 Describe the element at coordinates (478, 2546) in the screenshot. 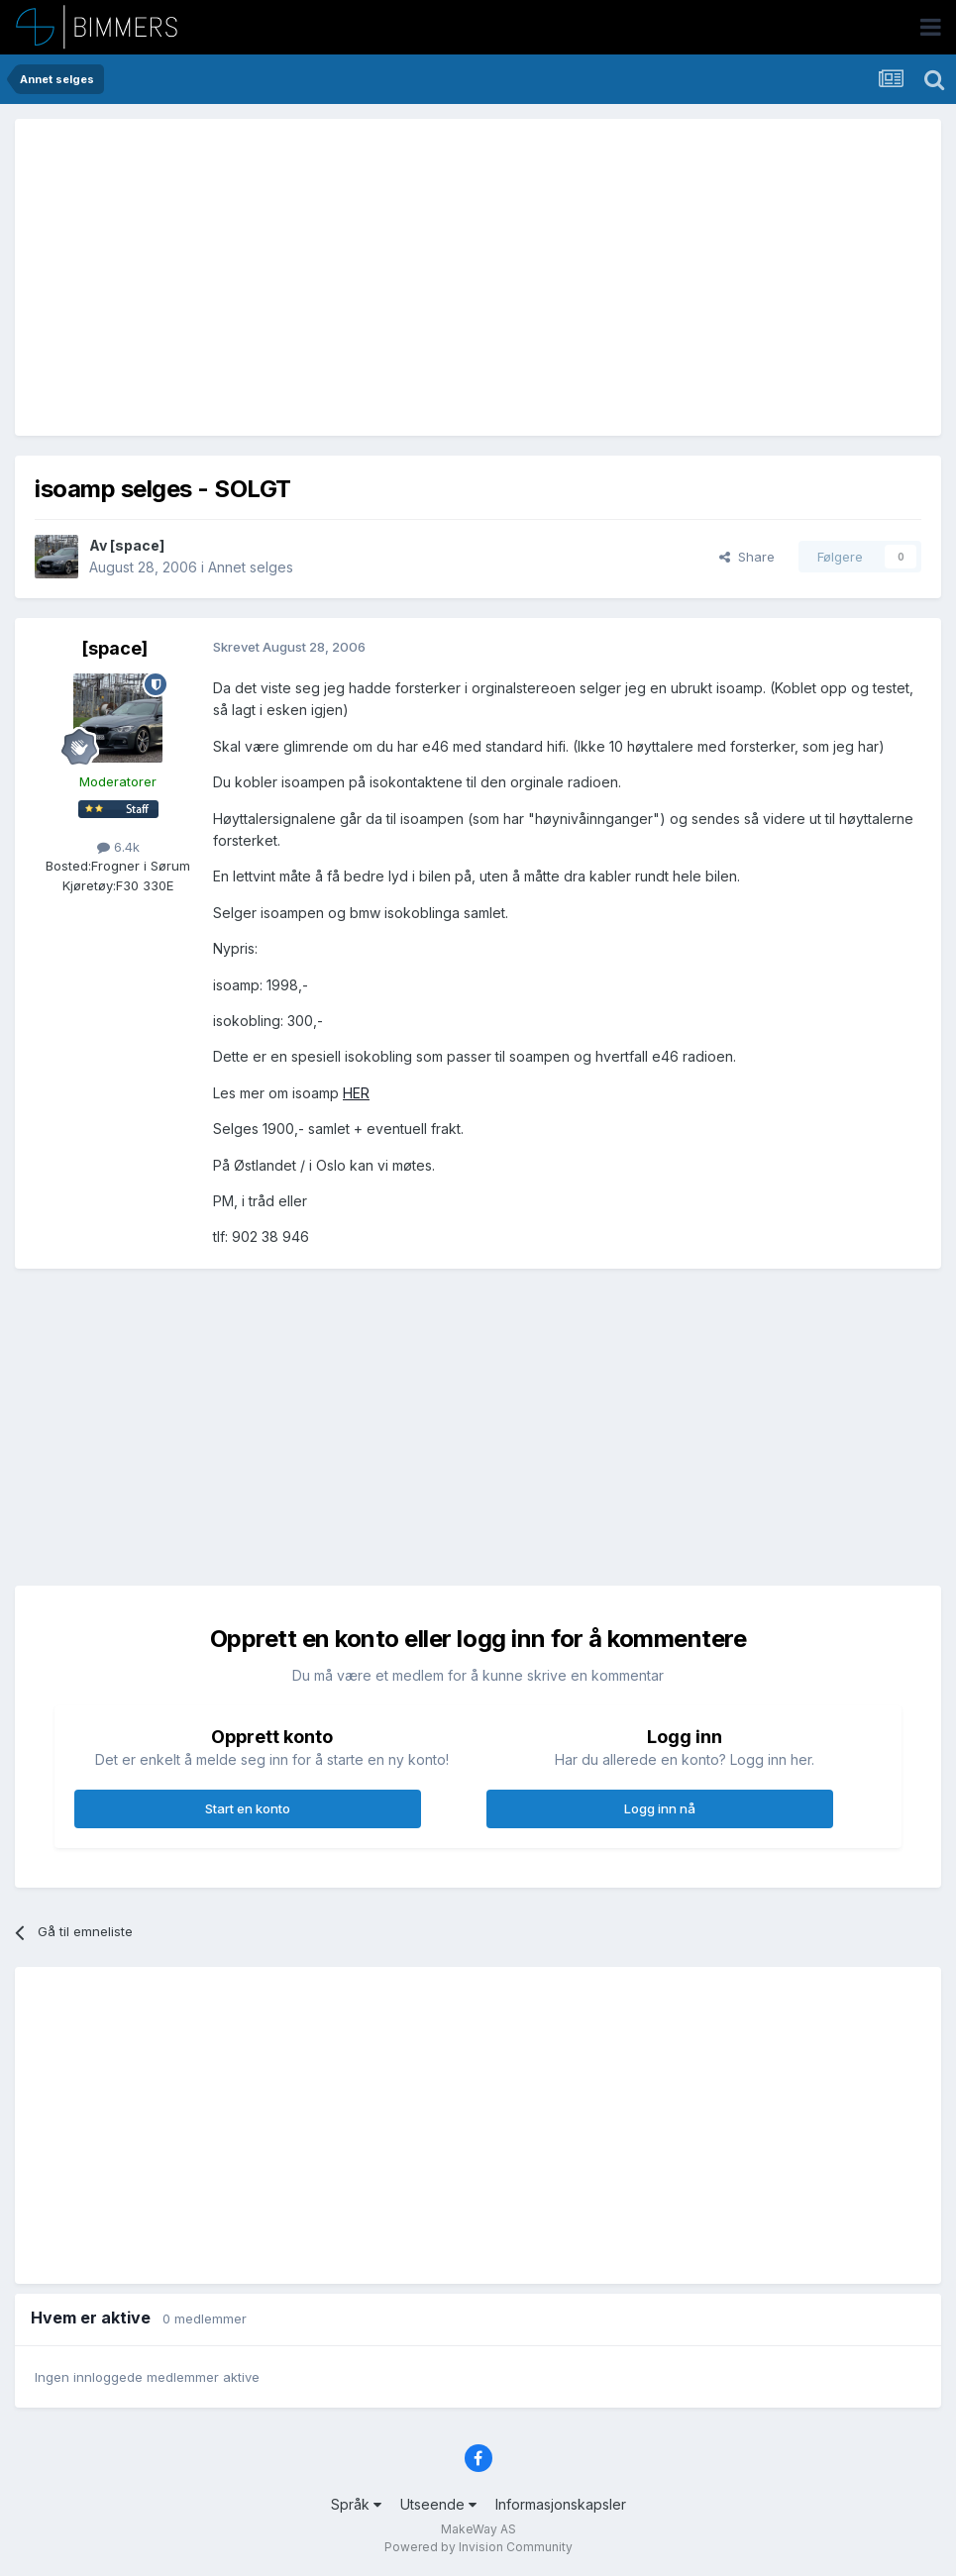

I see `Powered by Invision Community` at that location.